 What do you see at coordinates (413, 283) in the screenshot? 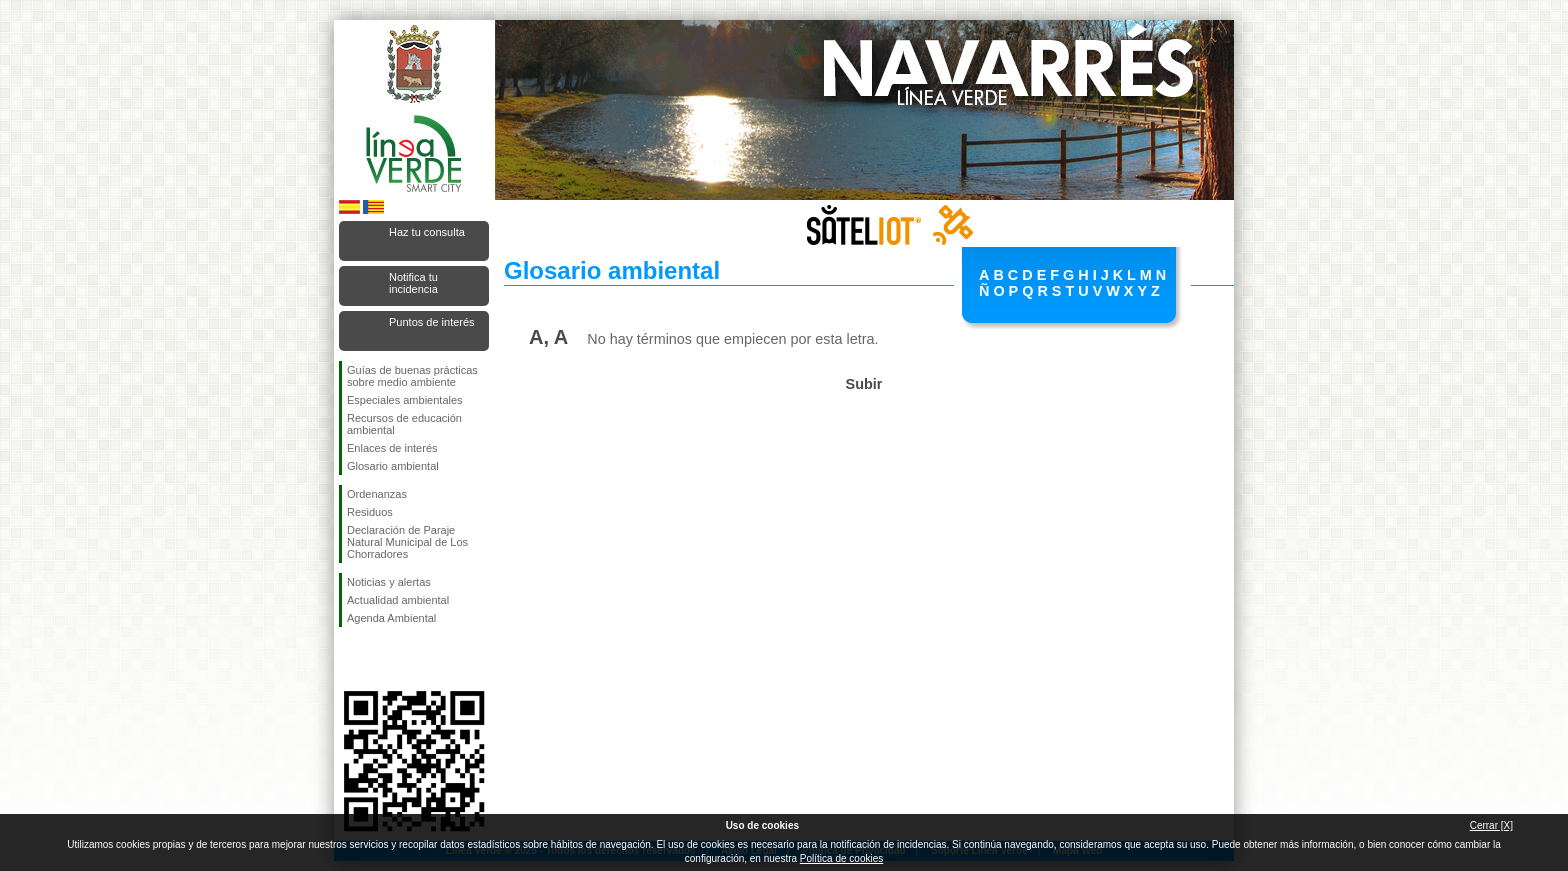
I see `Notifica tu incidencia` at bounding box center [413, 283].